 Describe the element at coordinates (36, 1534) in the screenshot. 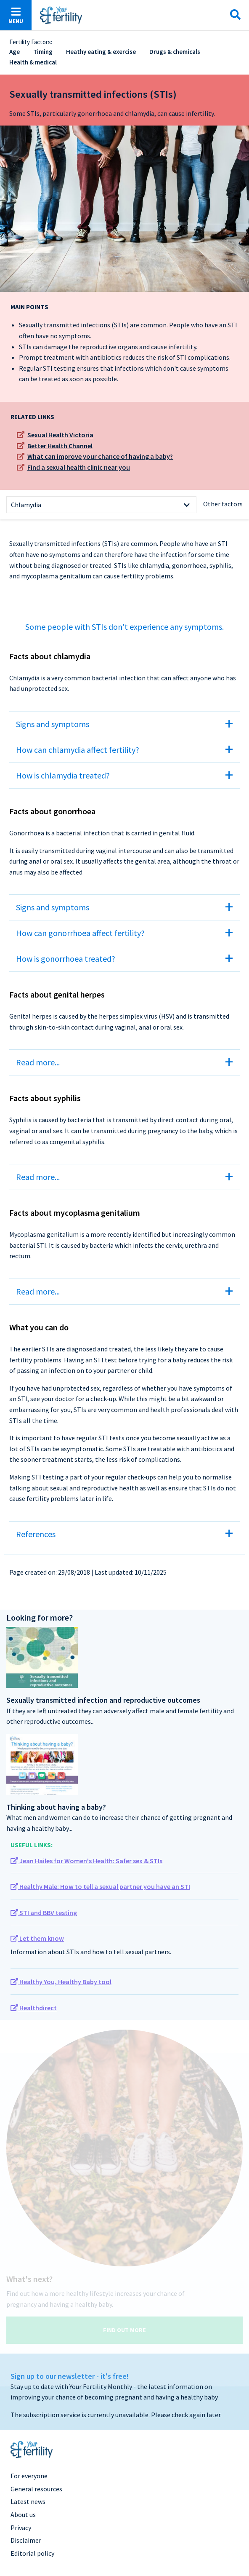

I see `References [tab]` at that location.